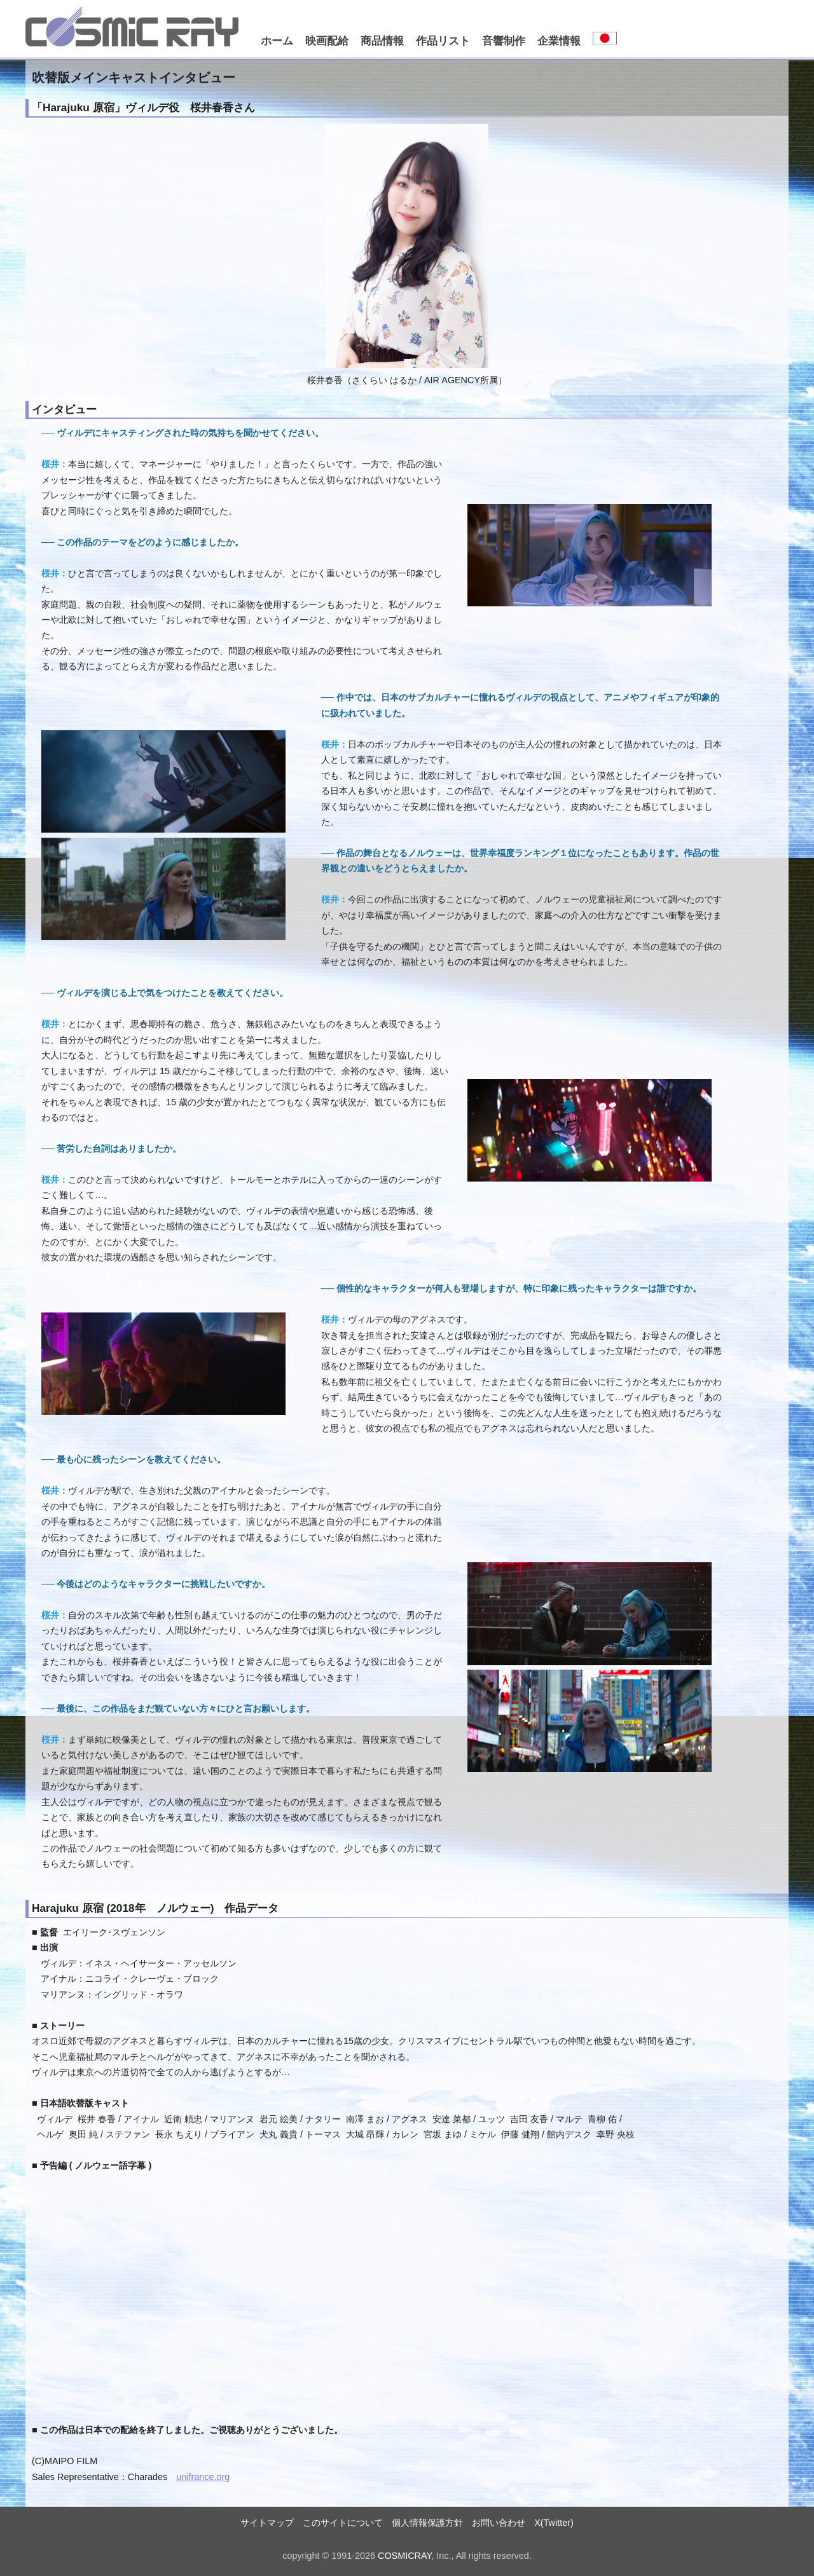  I want to click on 商品情報, so click(382, 40).